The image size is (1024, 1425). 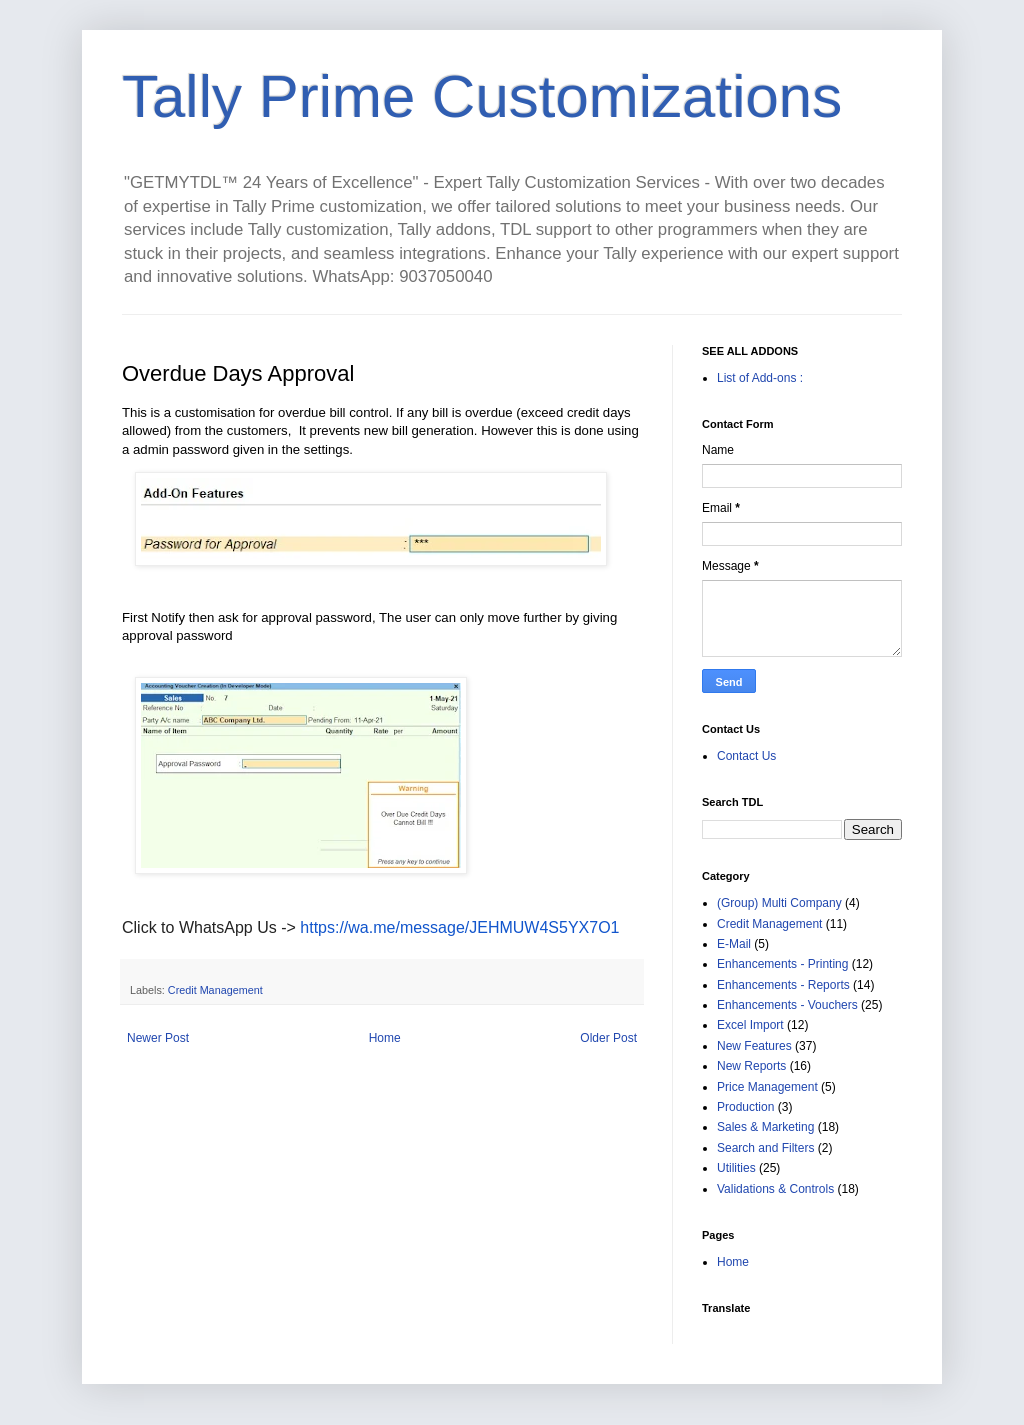 What do you see at coordinates (734, 944) in the screenshot?
I see `E-Mail` at bounding box center [734, 944].